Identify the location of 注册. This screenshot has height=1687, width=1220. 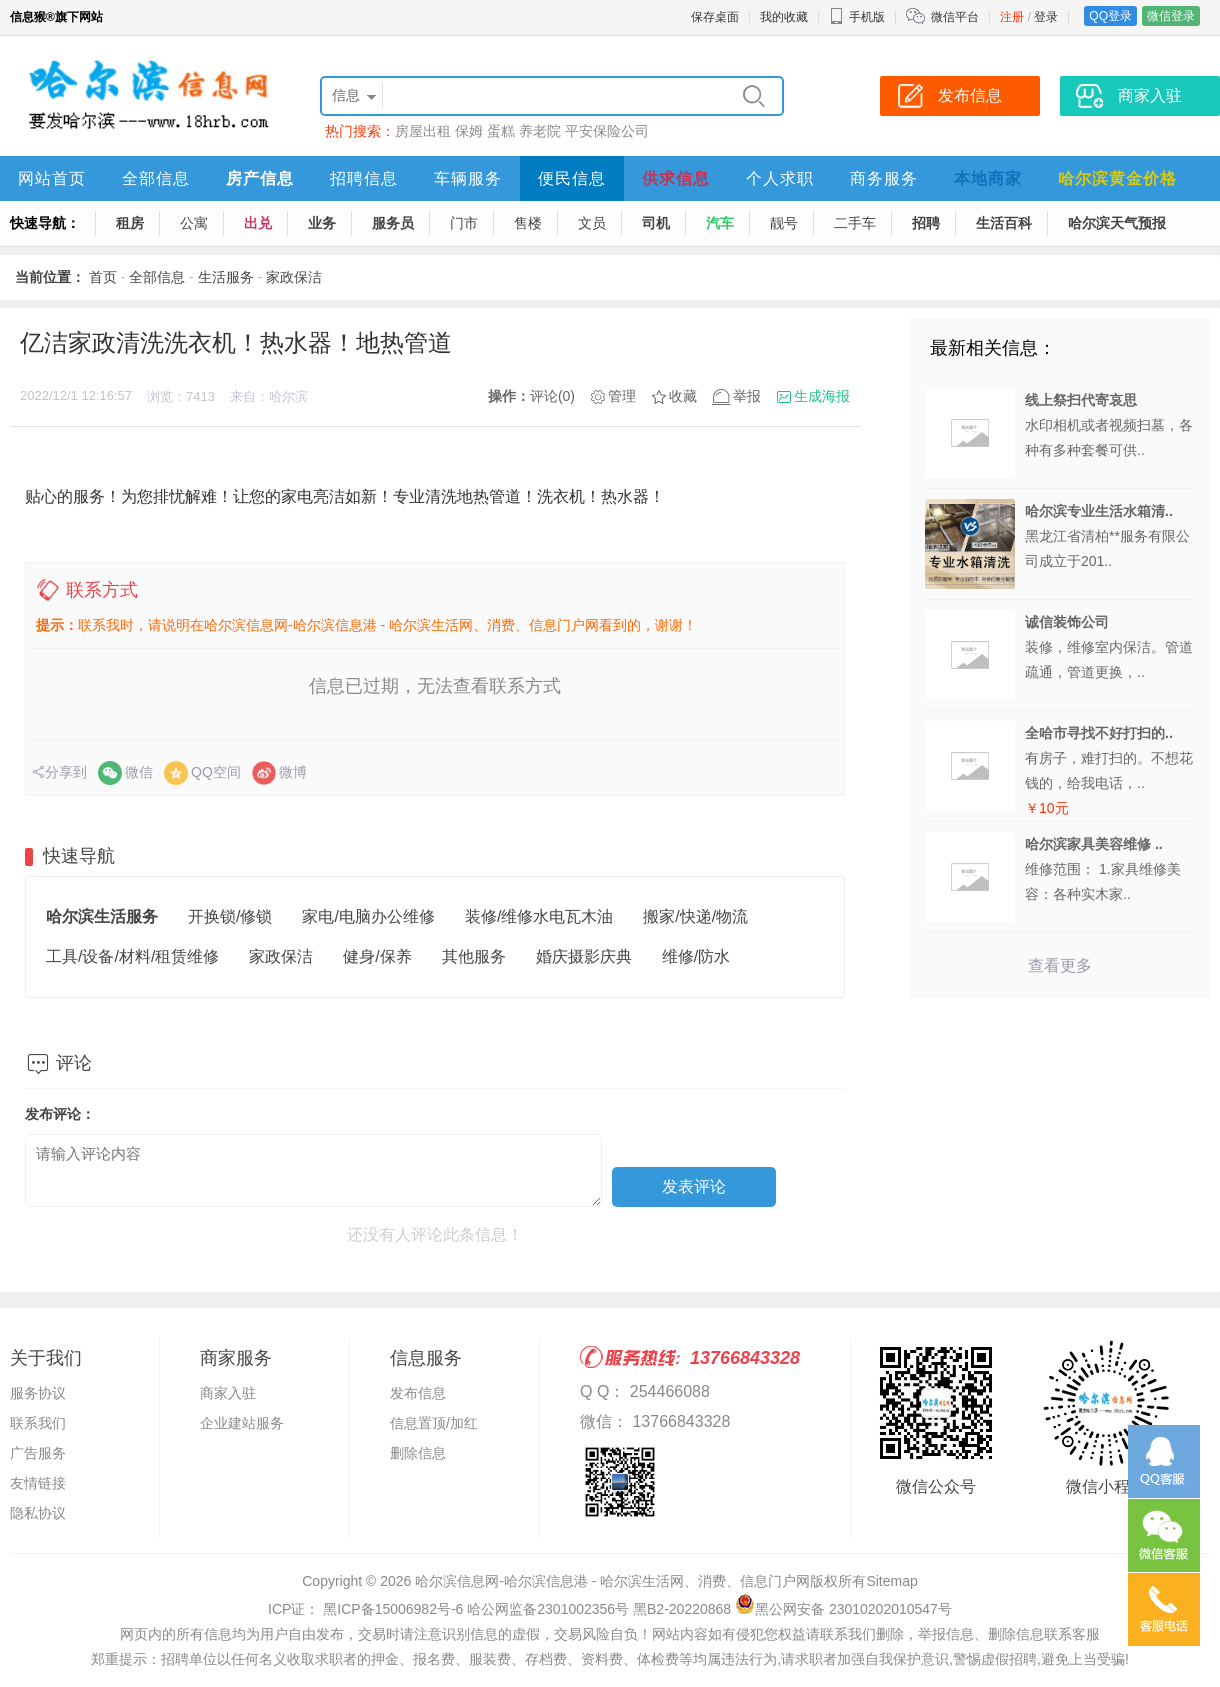
(1012, 17).